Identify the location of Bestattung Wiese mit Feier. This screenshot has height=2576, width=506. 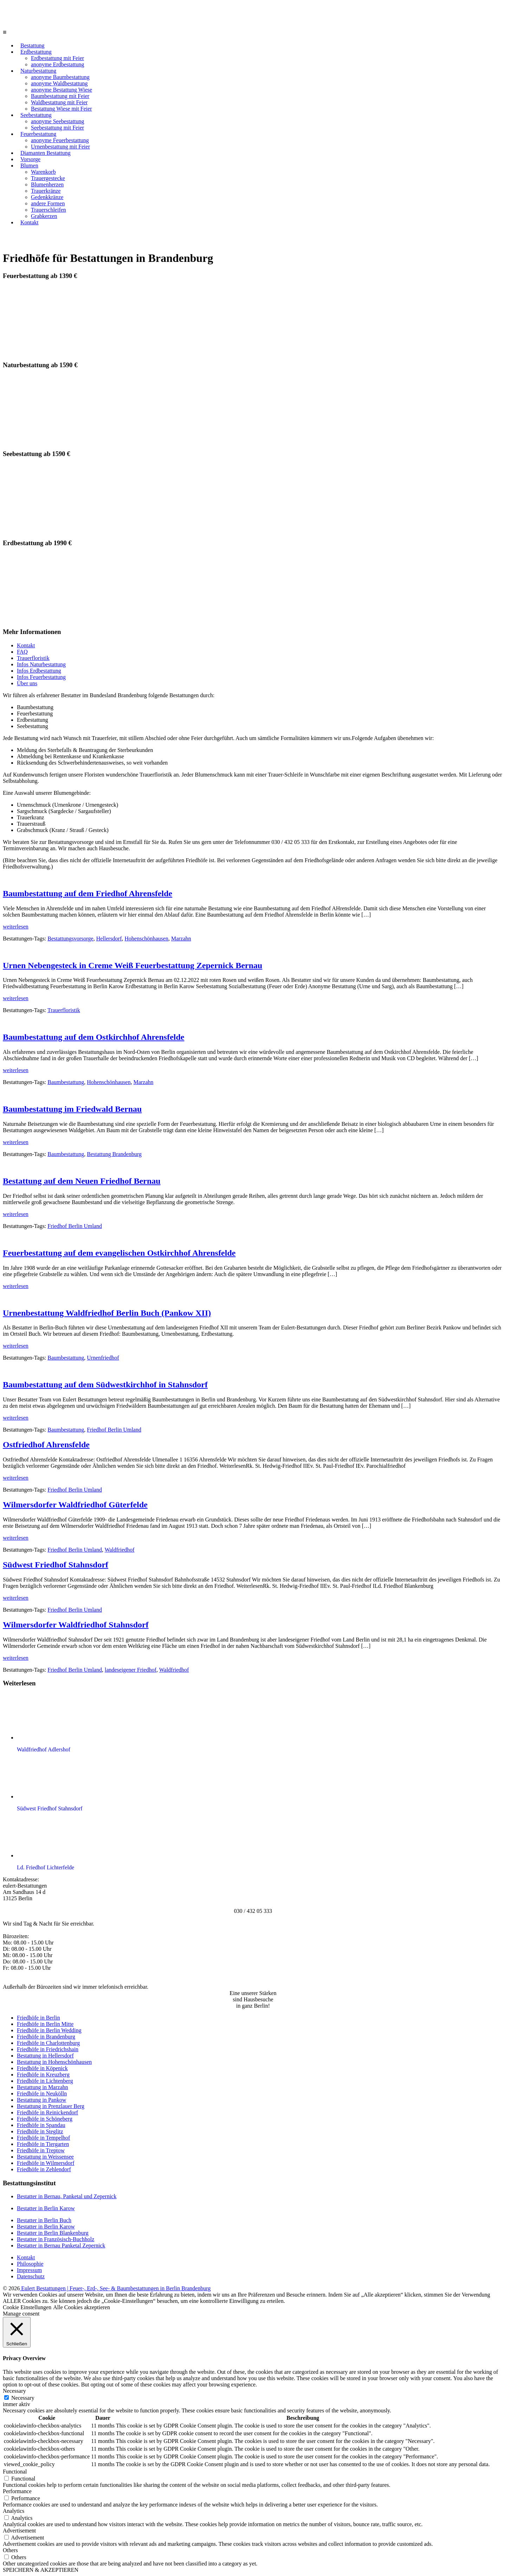
(61, 109).